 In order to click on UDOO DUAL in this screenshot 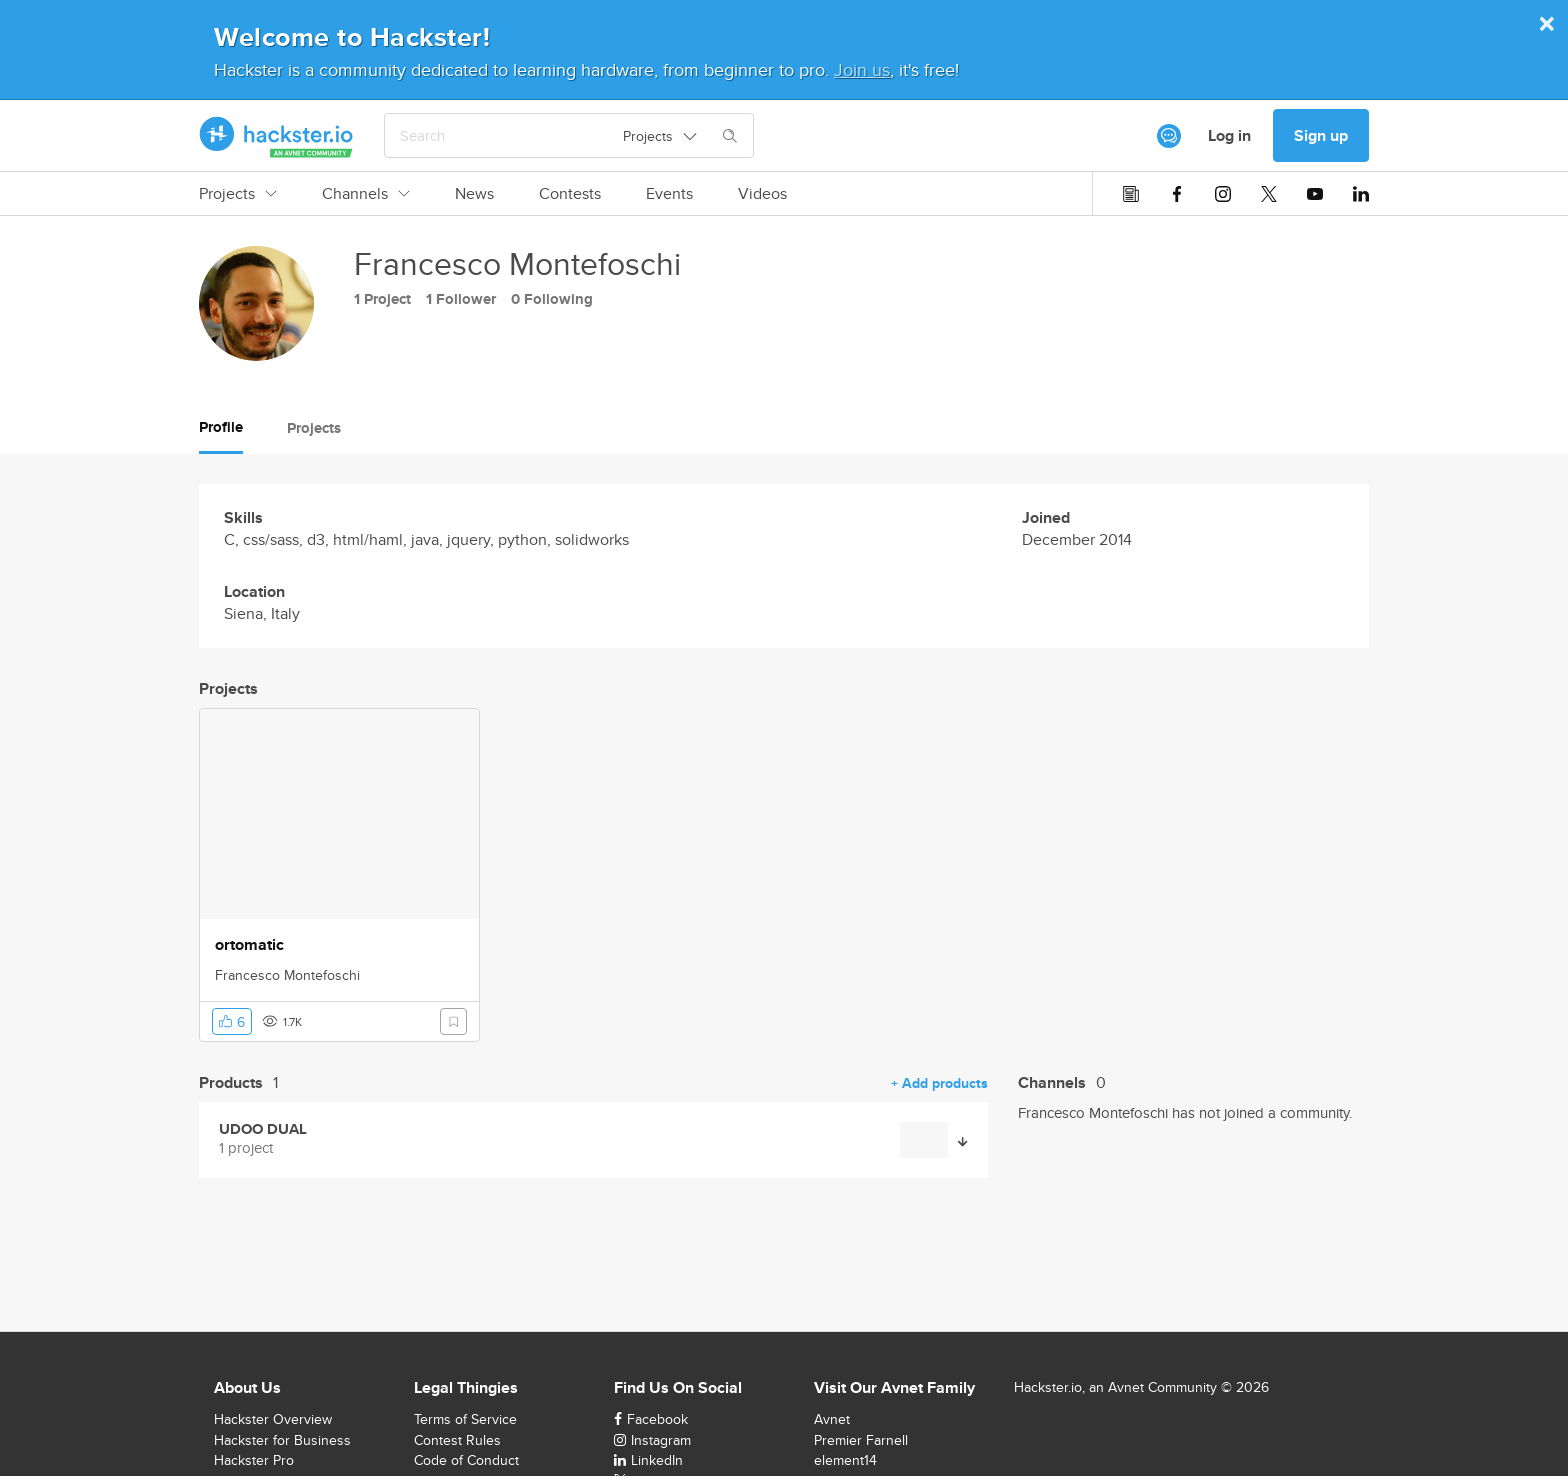, I will do `click(263, 1129)`.